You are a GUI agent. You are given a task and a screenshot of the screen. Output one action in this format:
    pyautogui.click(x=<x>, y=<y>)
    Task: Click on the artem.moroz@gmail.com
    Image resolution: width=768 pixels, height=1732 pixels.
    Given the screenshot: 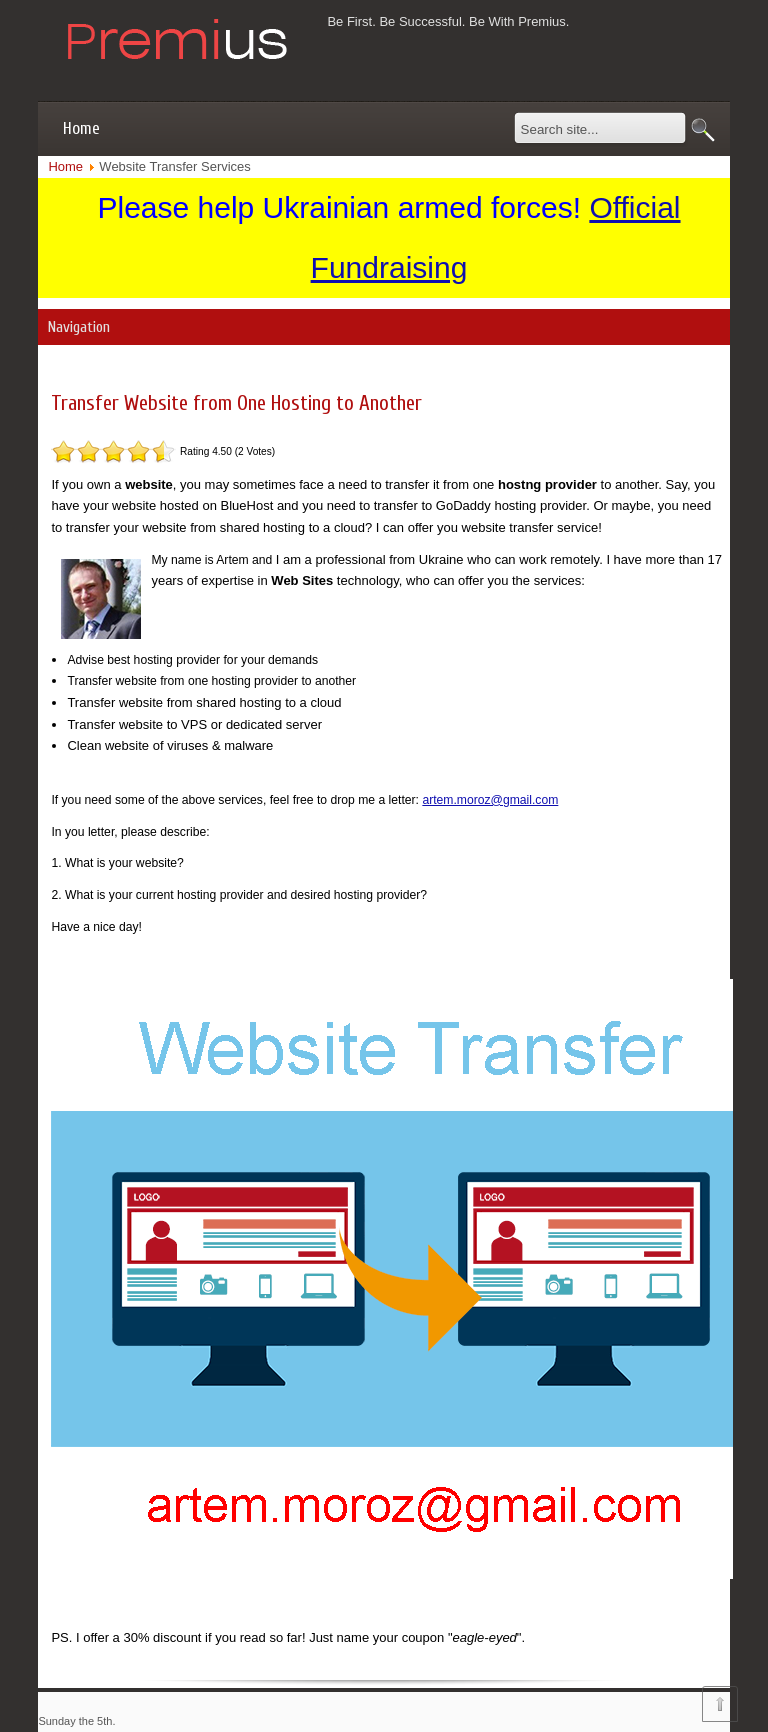 What is the action you would take?
    pyautogui.click(x=490, y=800)
    